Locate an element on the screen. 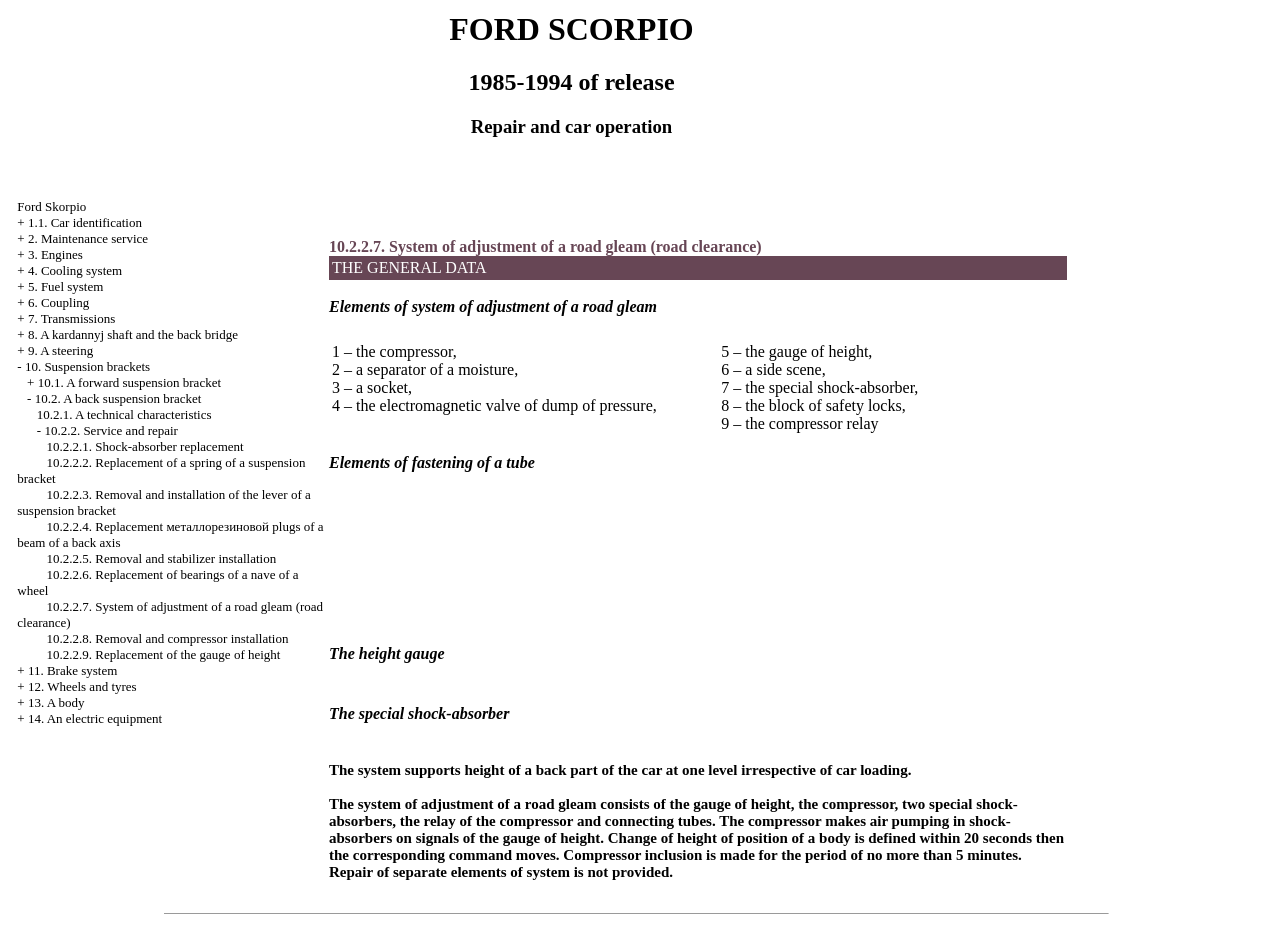 The image size is (1273, 947). 1.1. Car identification is located at coordinates (85, 222).